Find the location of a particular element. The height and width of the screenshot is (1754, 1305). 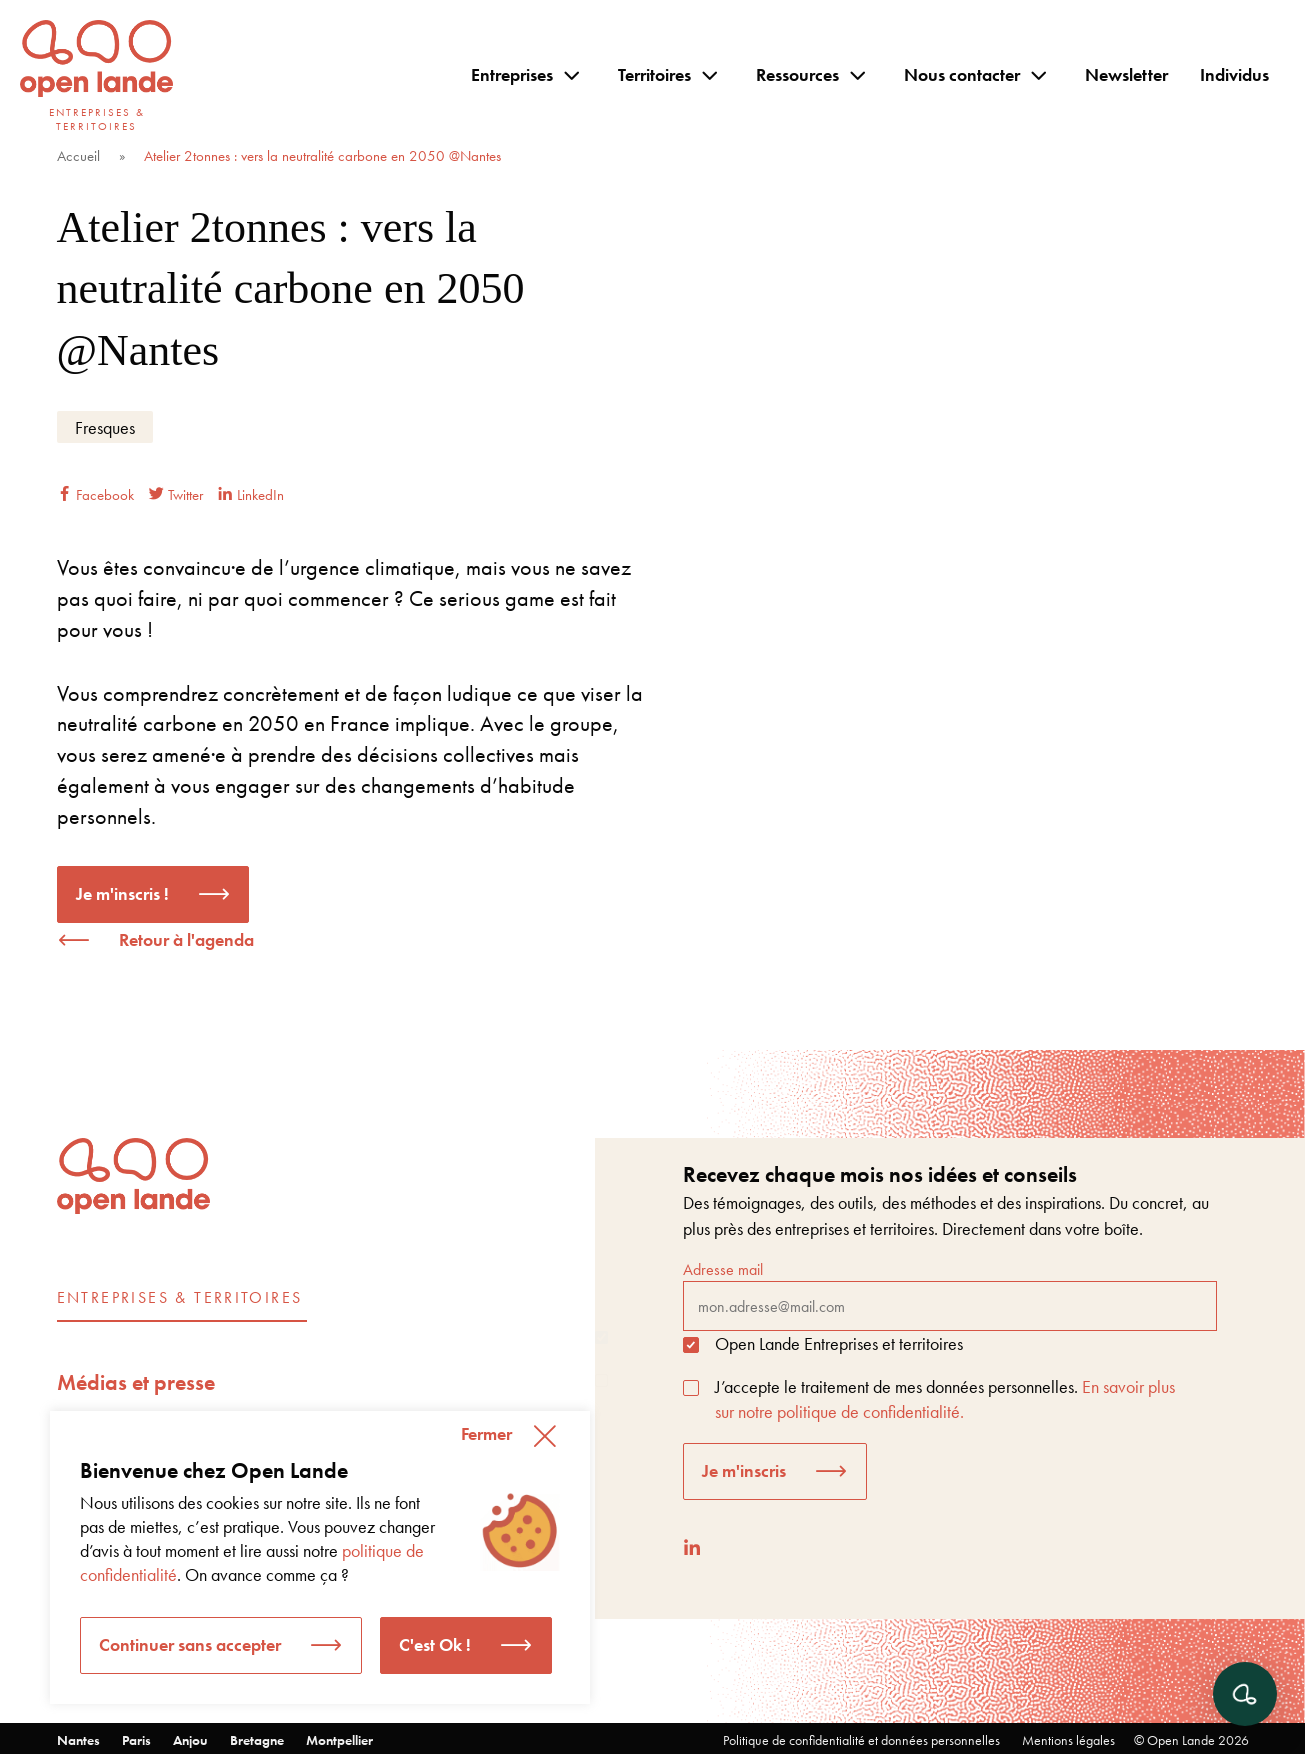

Politique de confidentialité et données personnelles is located at coordinates (861, 1740).